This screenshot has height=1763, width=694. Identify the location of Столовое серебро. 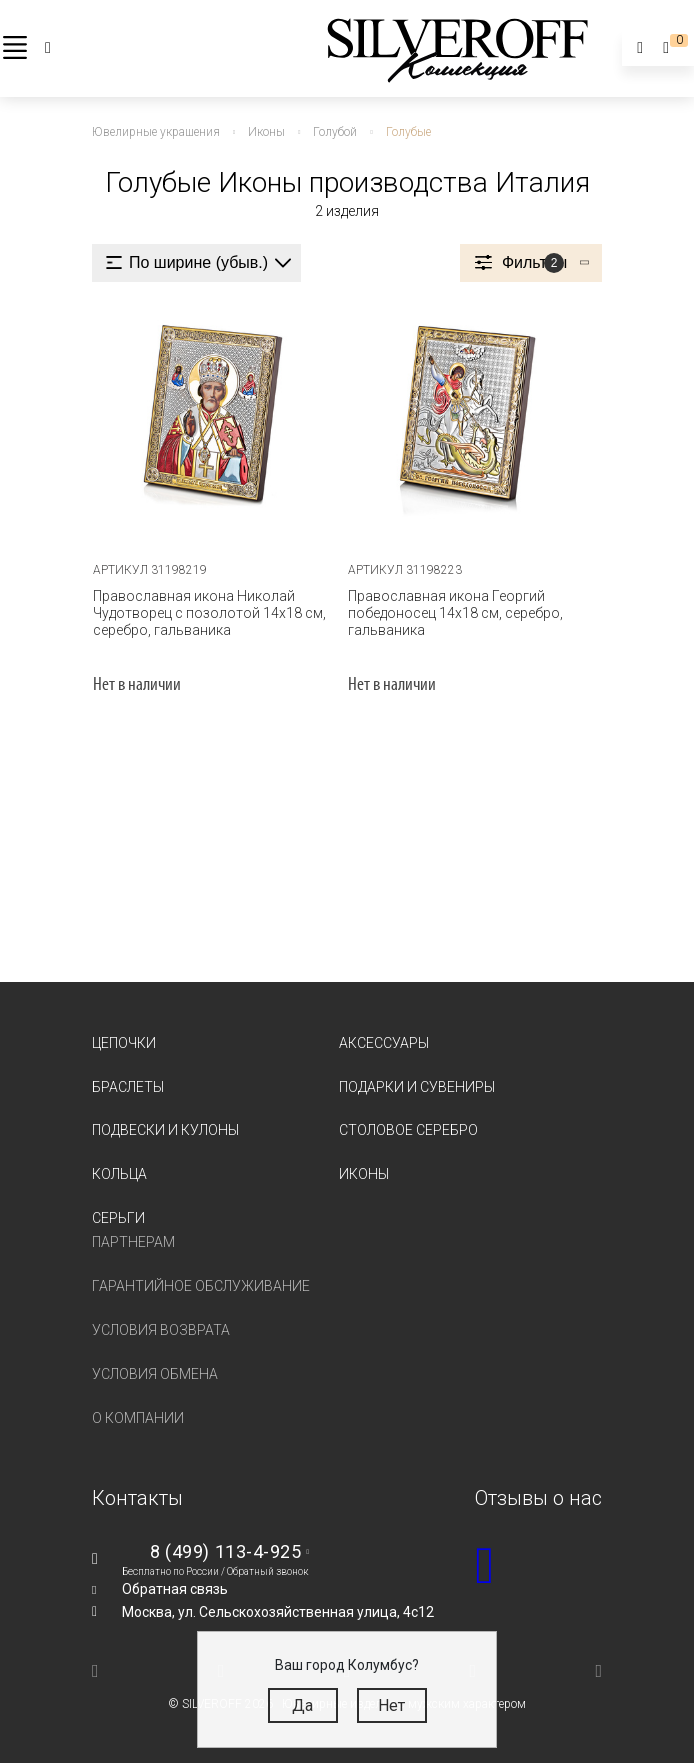
(408, 1130).